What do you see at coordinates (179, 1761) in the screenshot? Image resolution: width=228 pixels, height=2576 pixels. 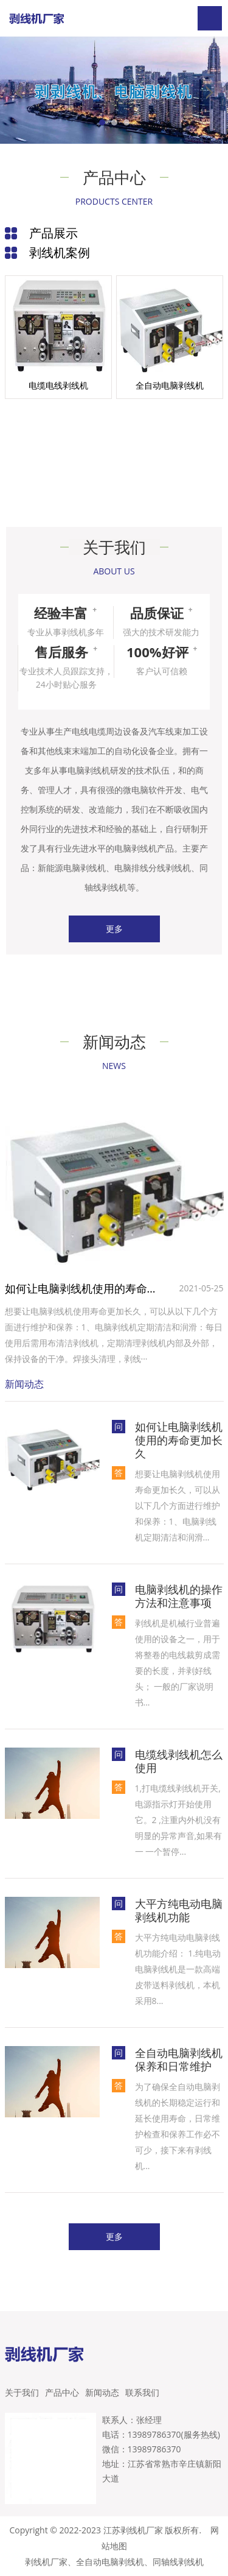 I see `电缆线剥线机怎么使用` at bounding box center [179, 1761].